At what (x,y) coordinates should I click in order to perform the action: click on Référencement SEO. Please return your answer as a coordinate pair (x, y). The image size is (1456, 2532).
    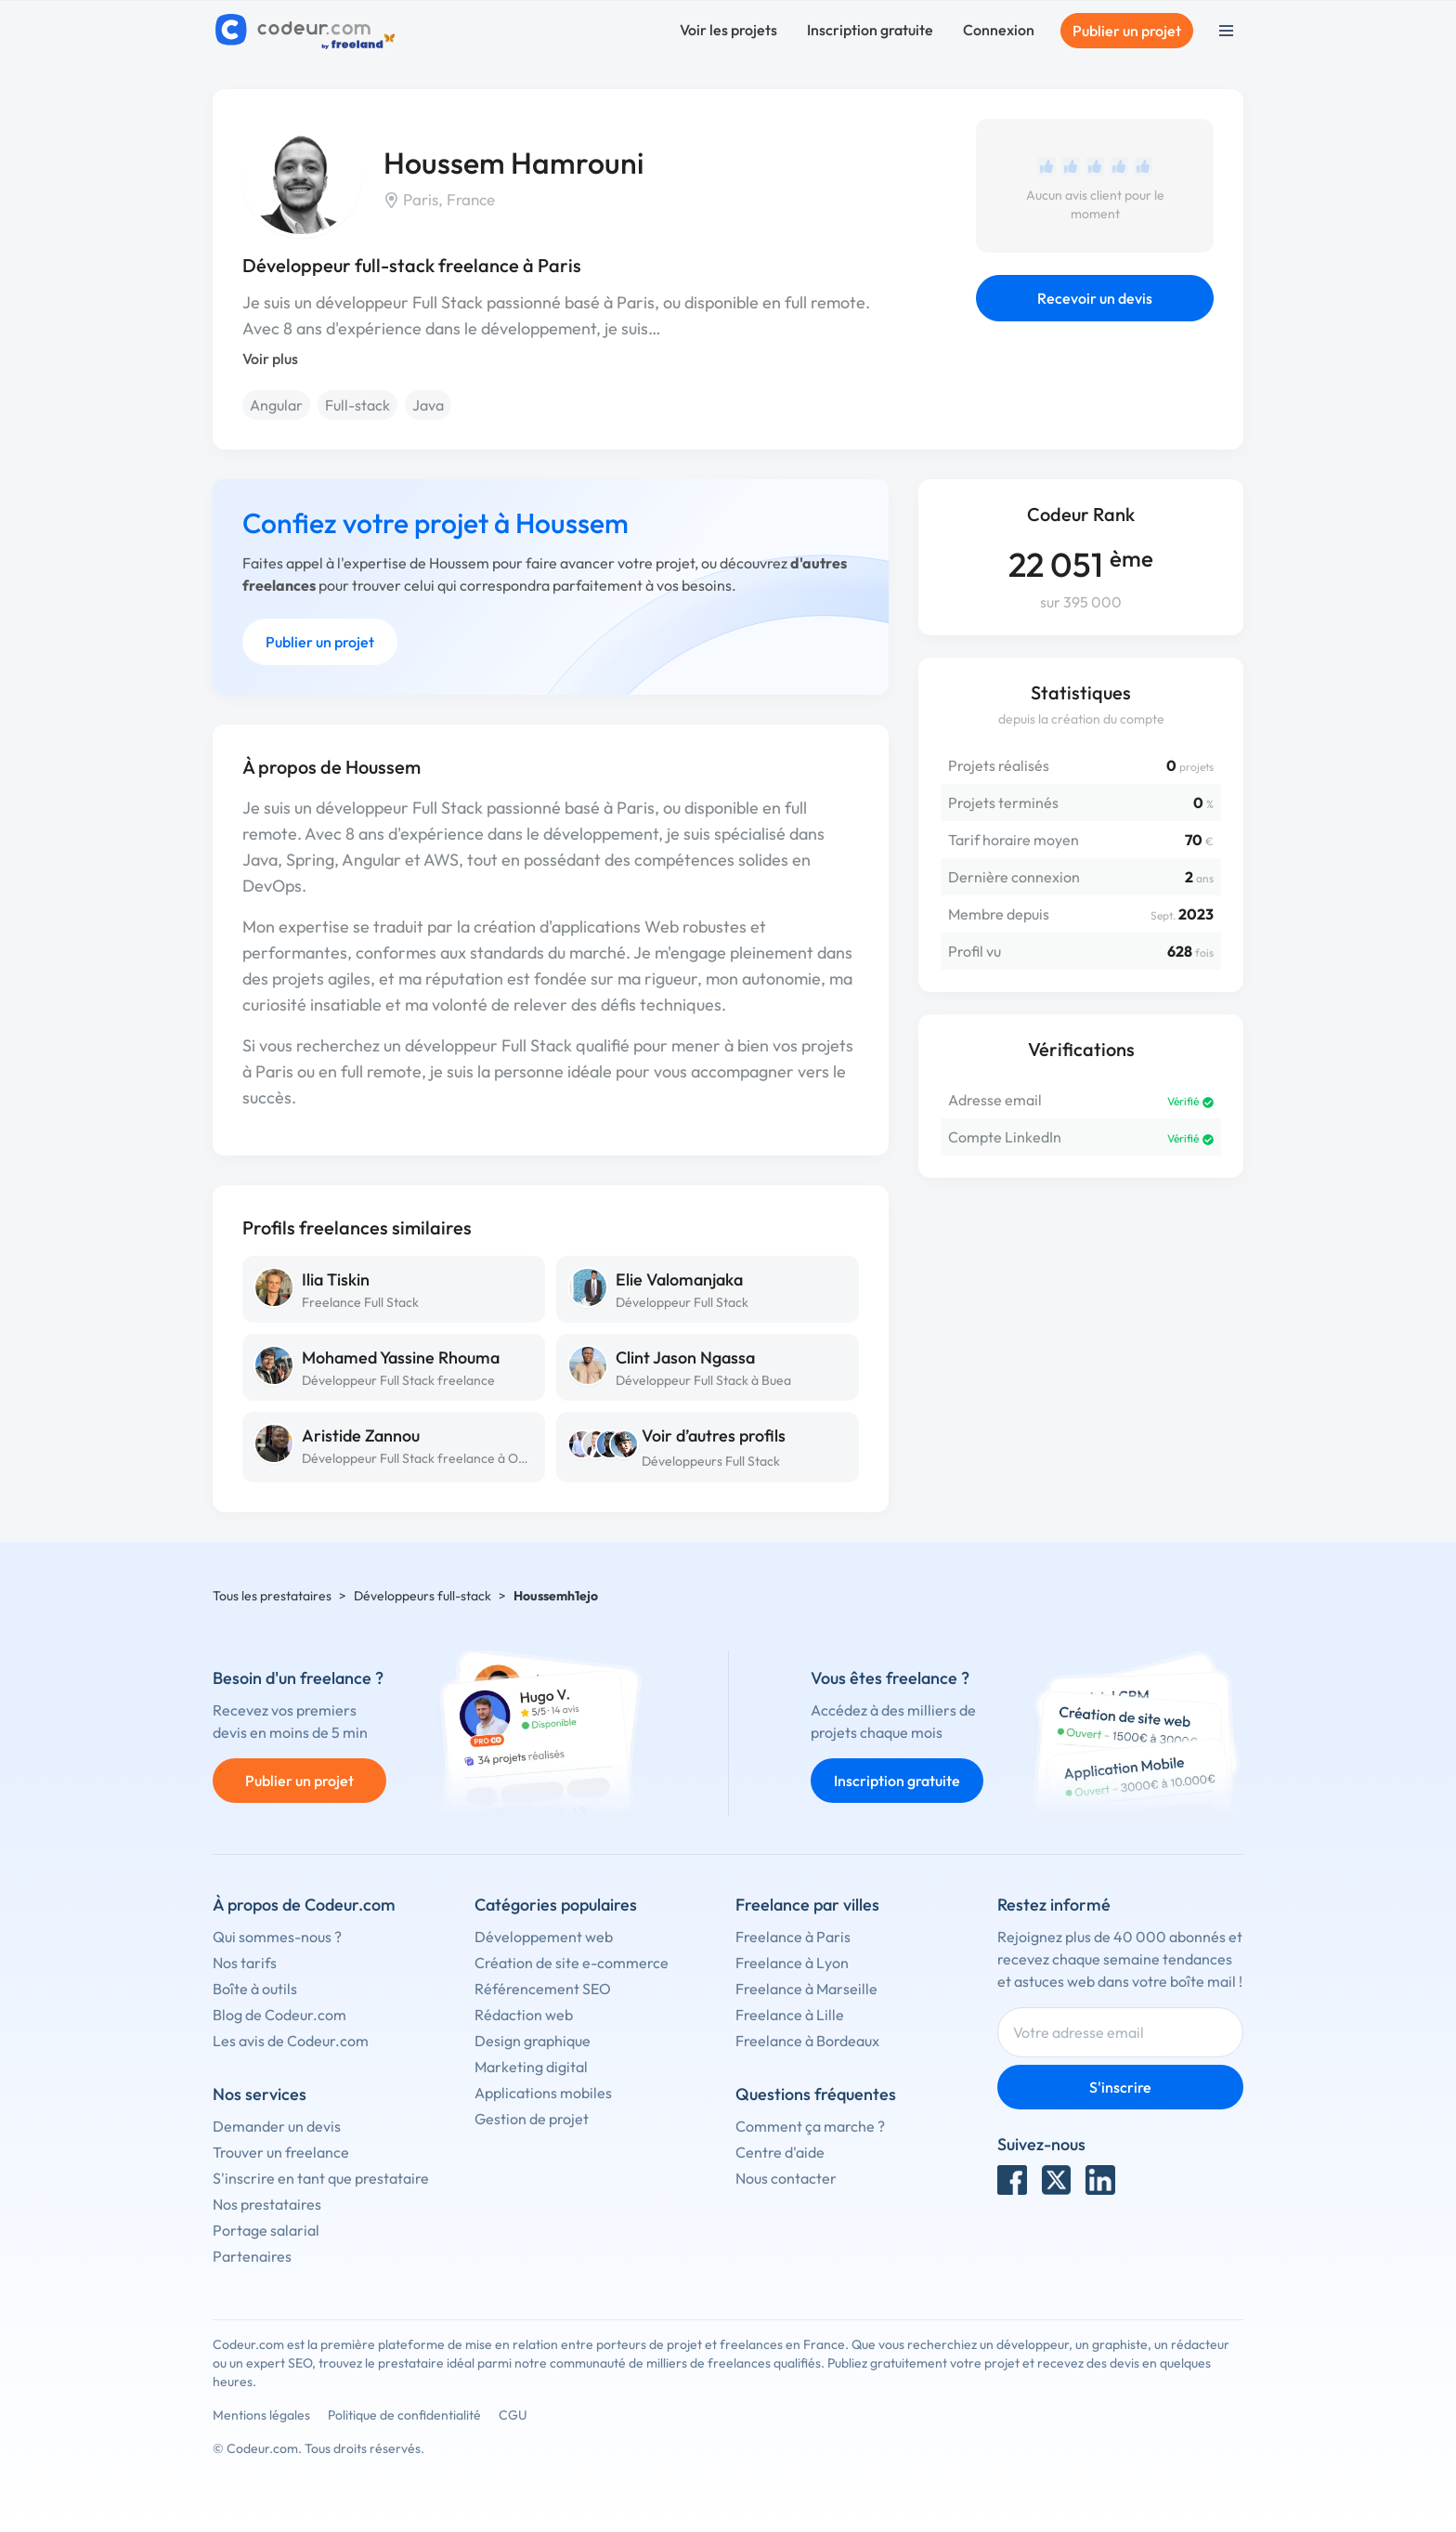
    Looking at the image, I should click on (542, 1988).